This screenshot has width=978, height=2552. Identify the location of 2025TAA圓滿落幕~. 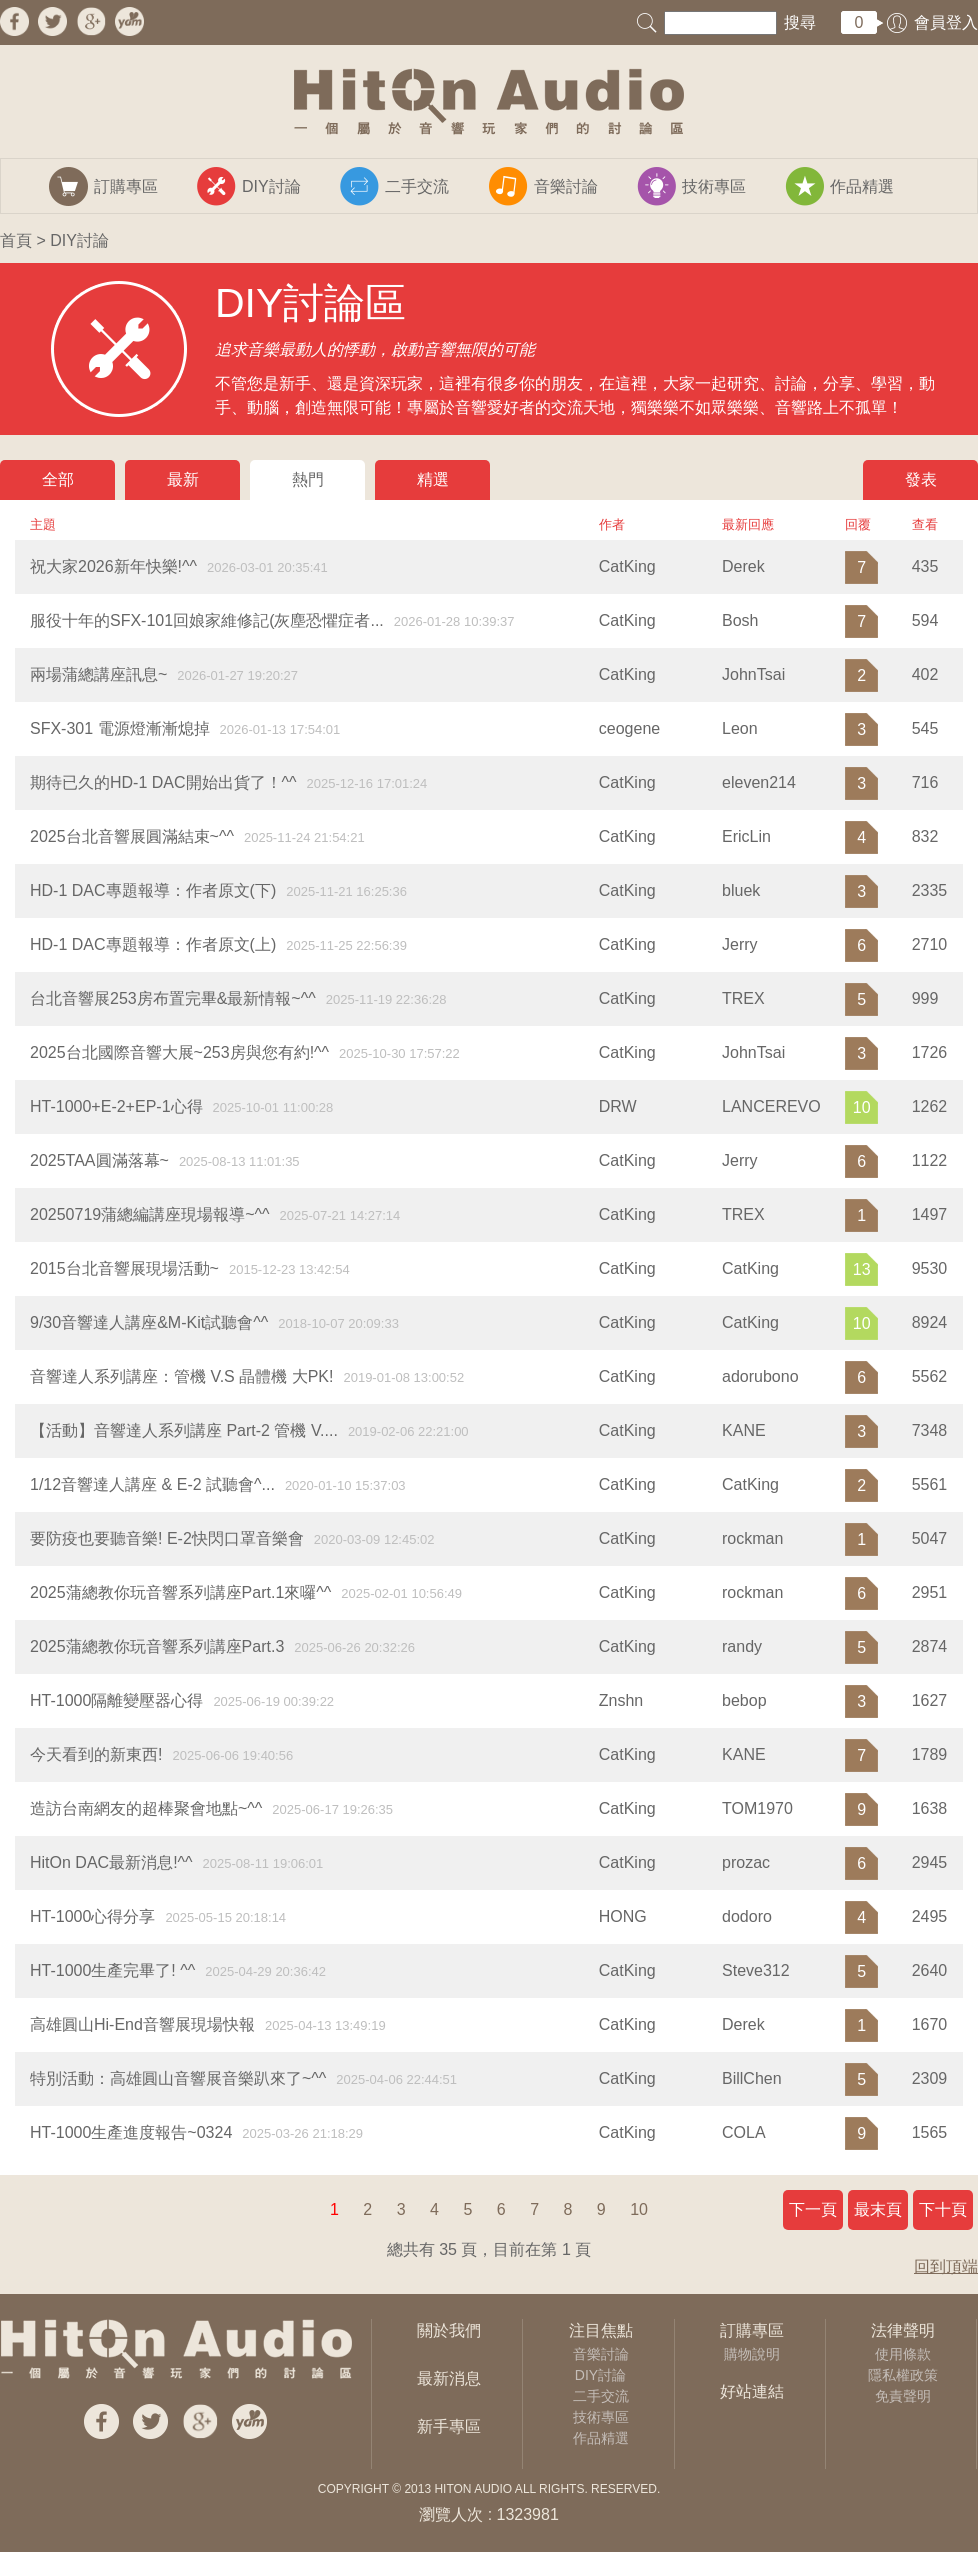
(99, 1160).